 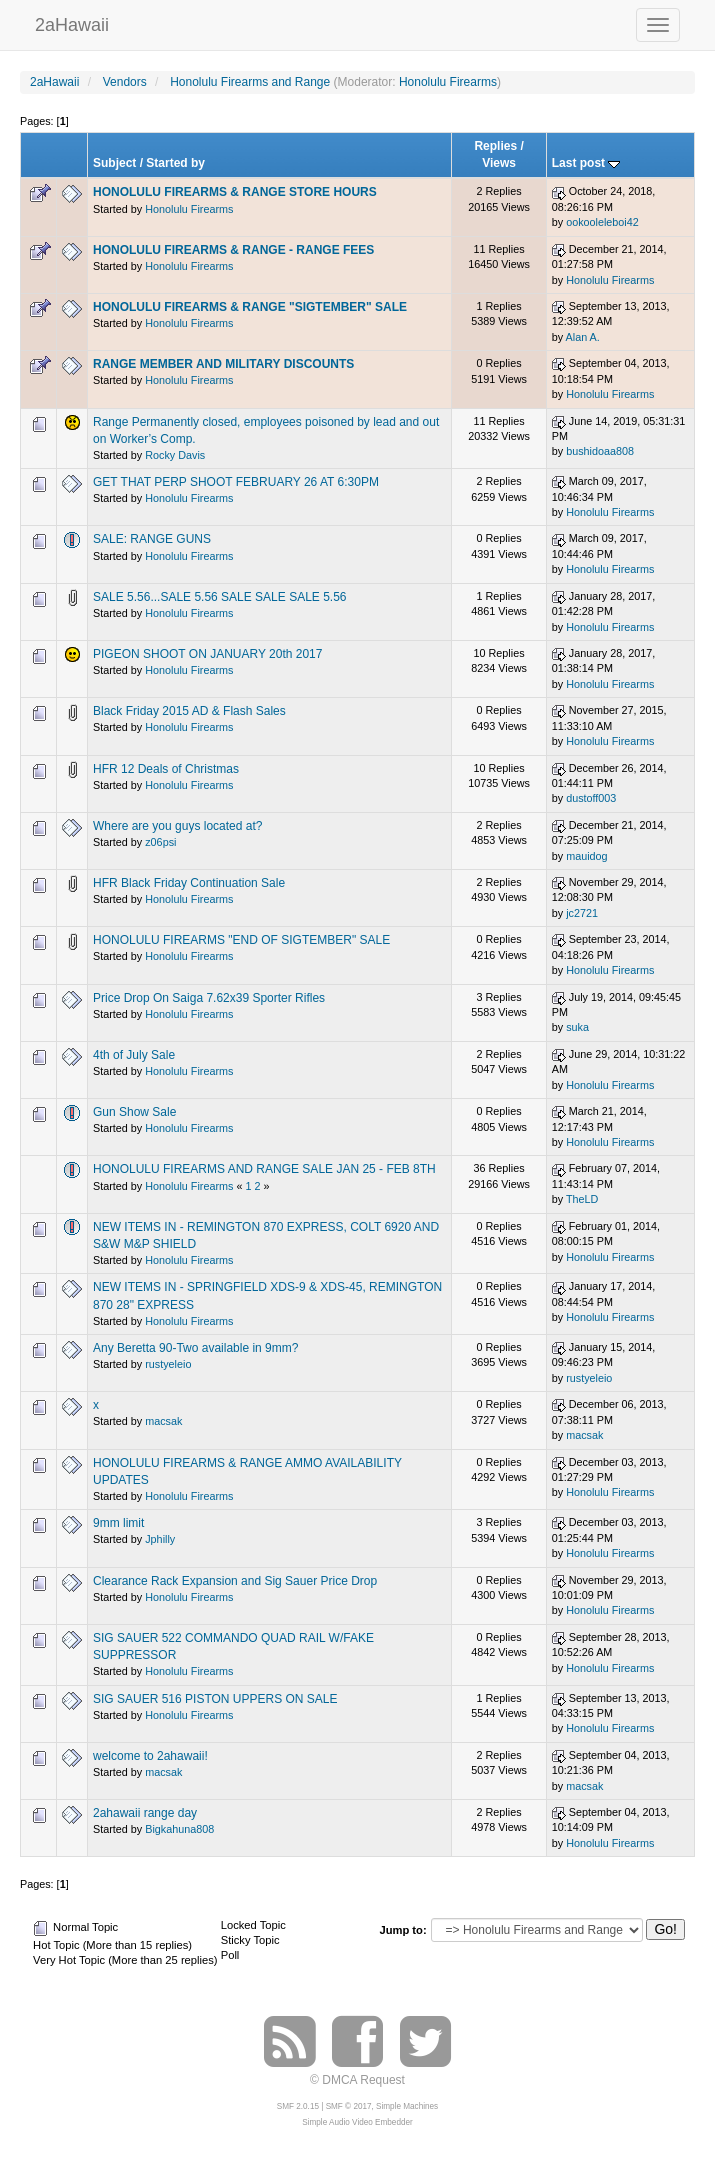 I want to click on Alan A., so click(x=583, y=337).